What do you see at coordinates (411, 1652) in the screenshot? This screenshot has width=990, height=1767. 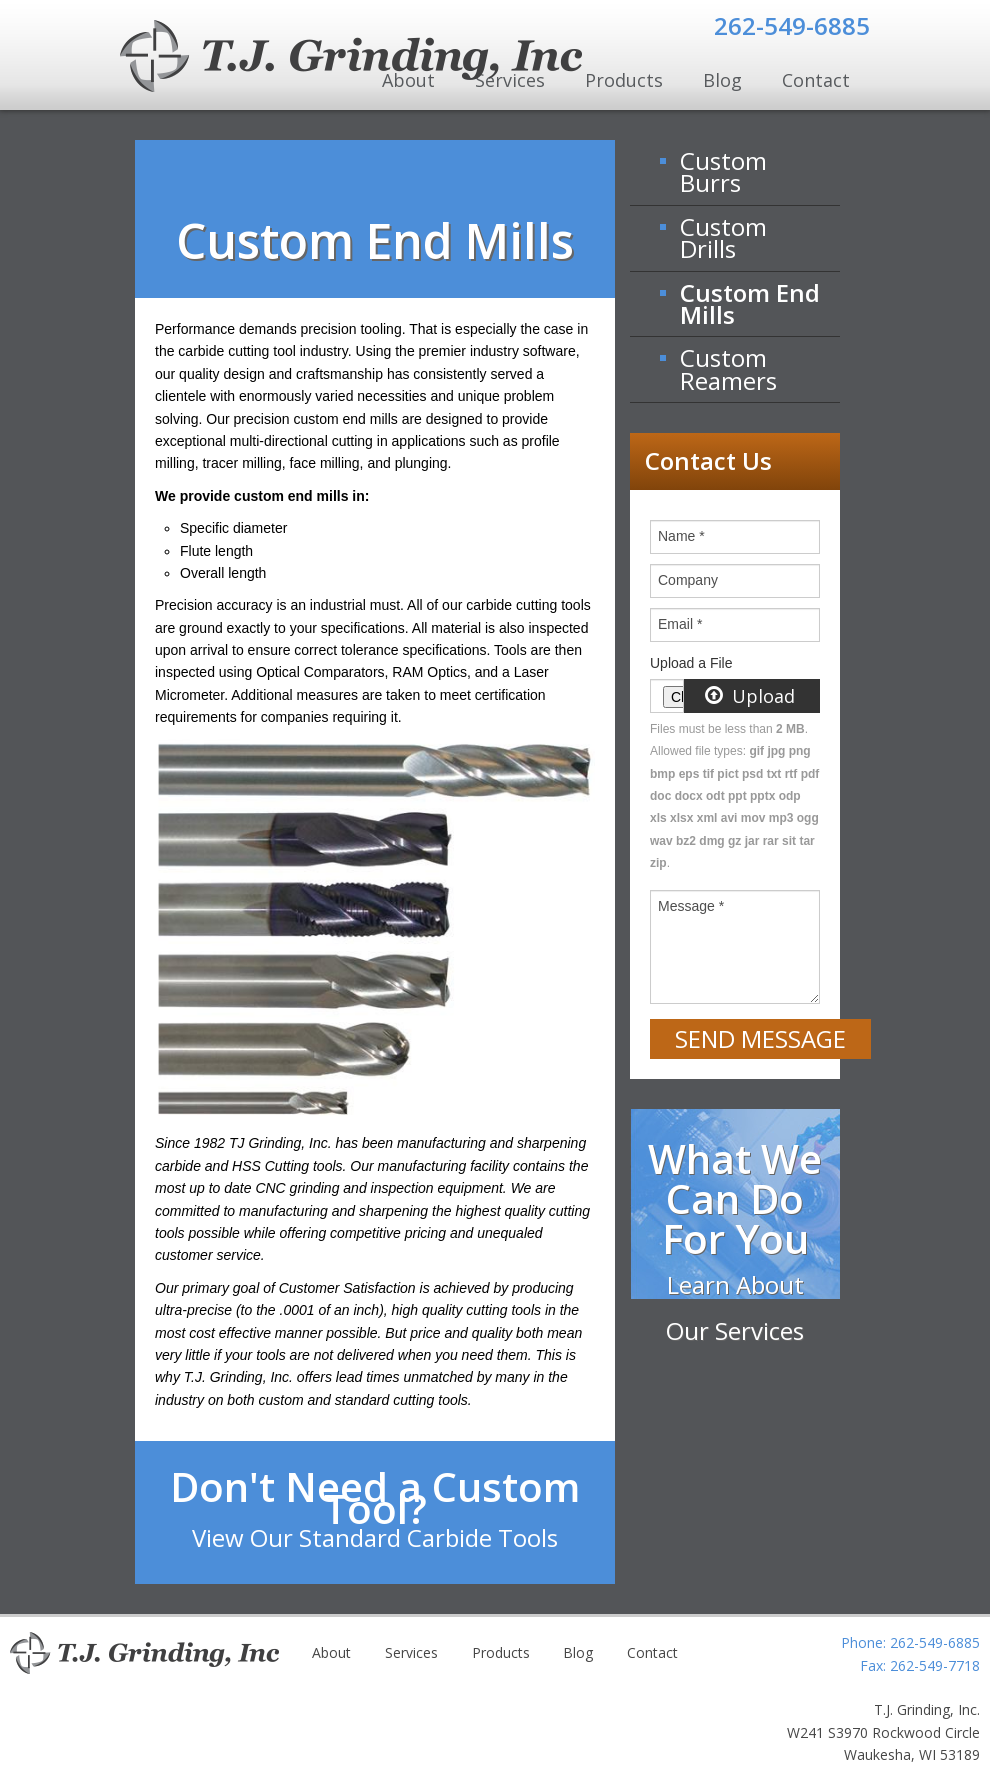 I see `Services` at bounding box center [411, 1652].